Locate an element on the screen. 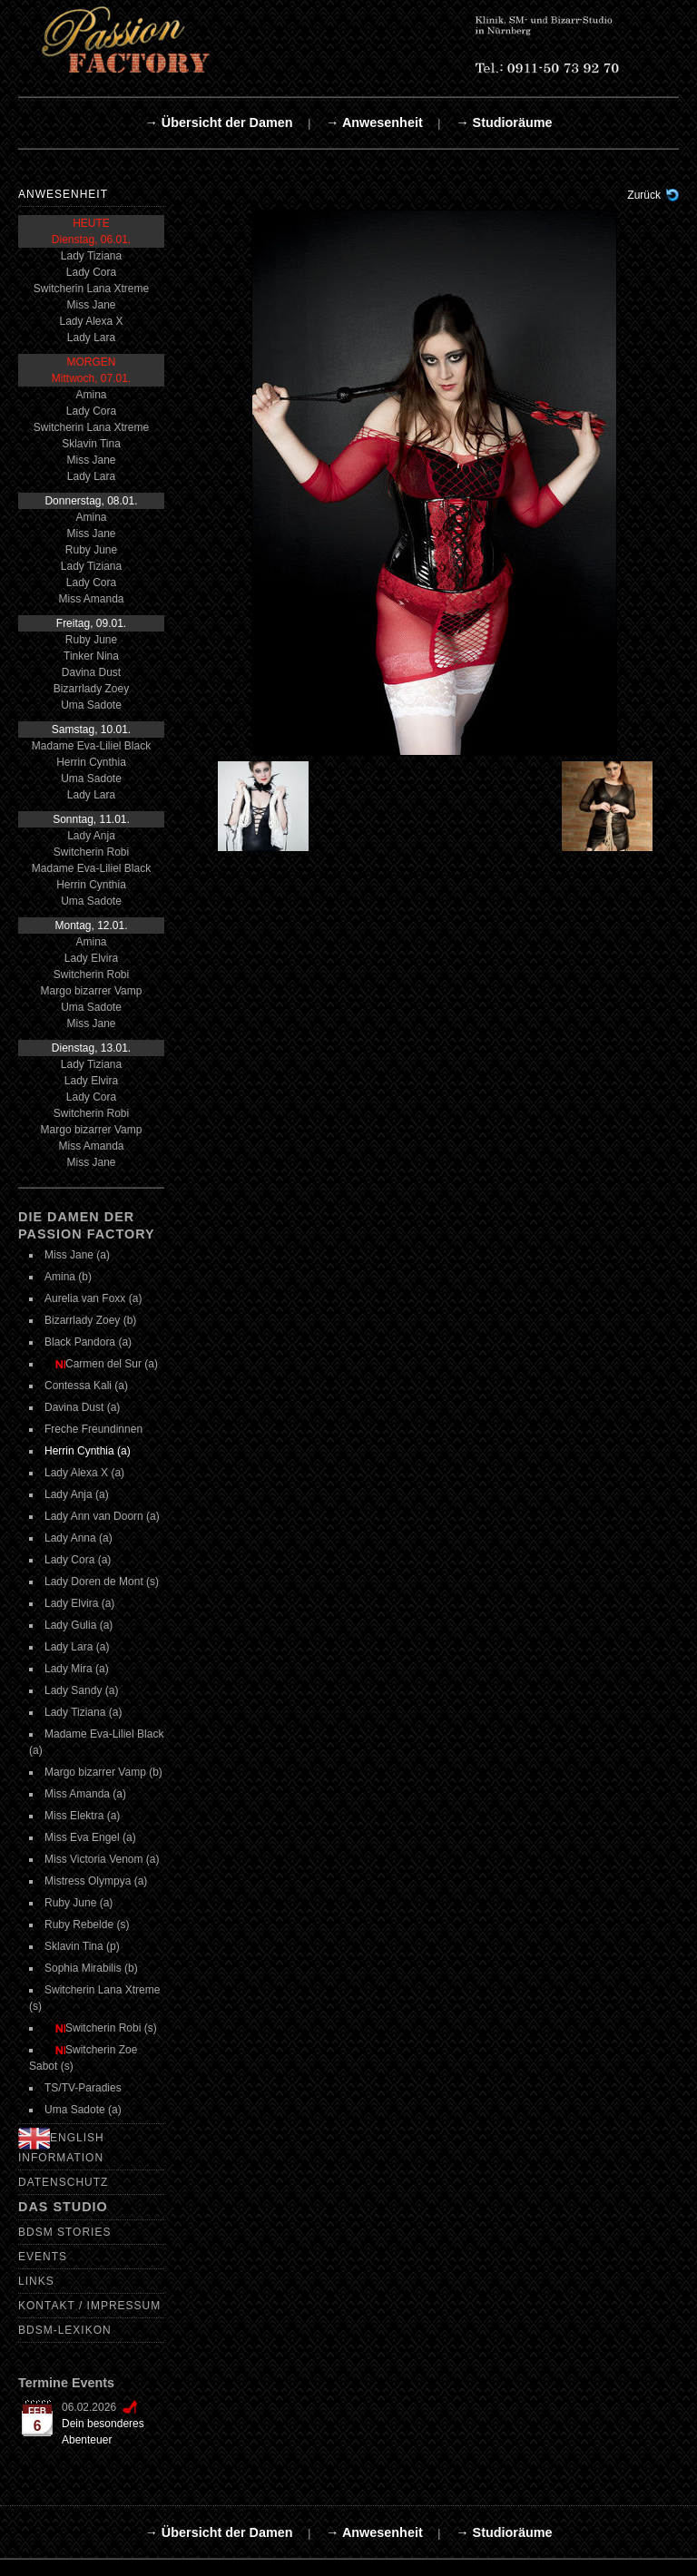  Lady Gulia (a) is located at coordinates (78, 1625).